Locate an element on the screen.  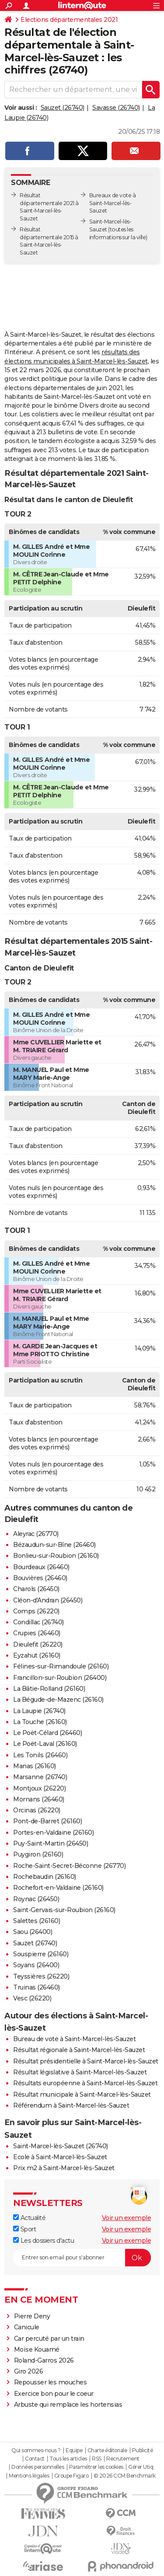
Soyans (26400) is located at coordinates (36, 1965).